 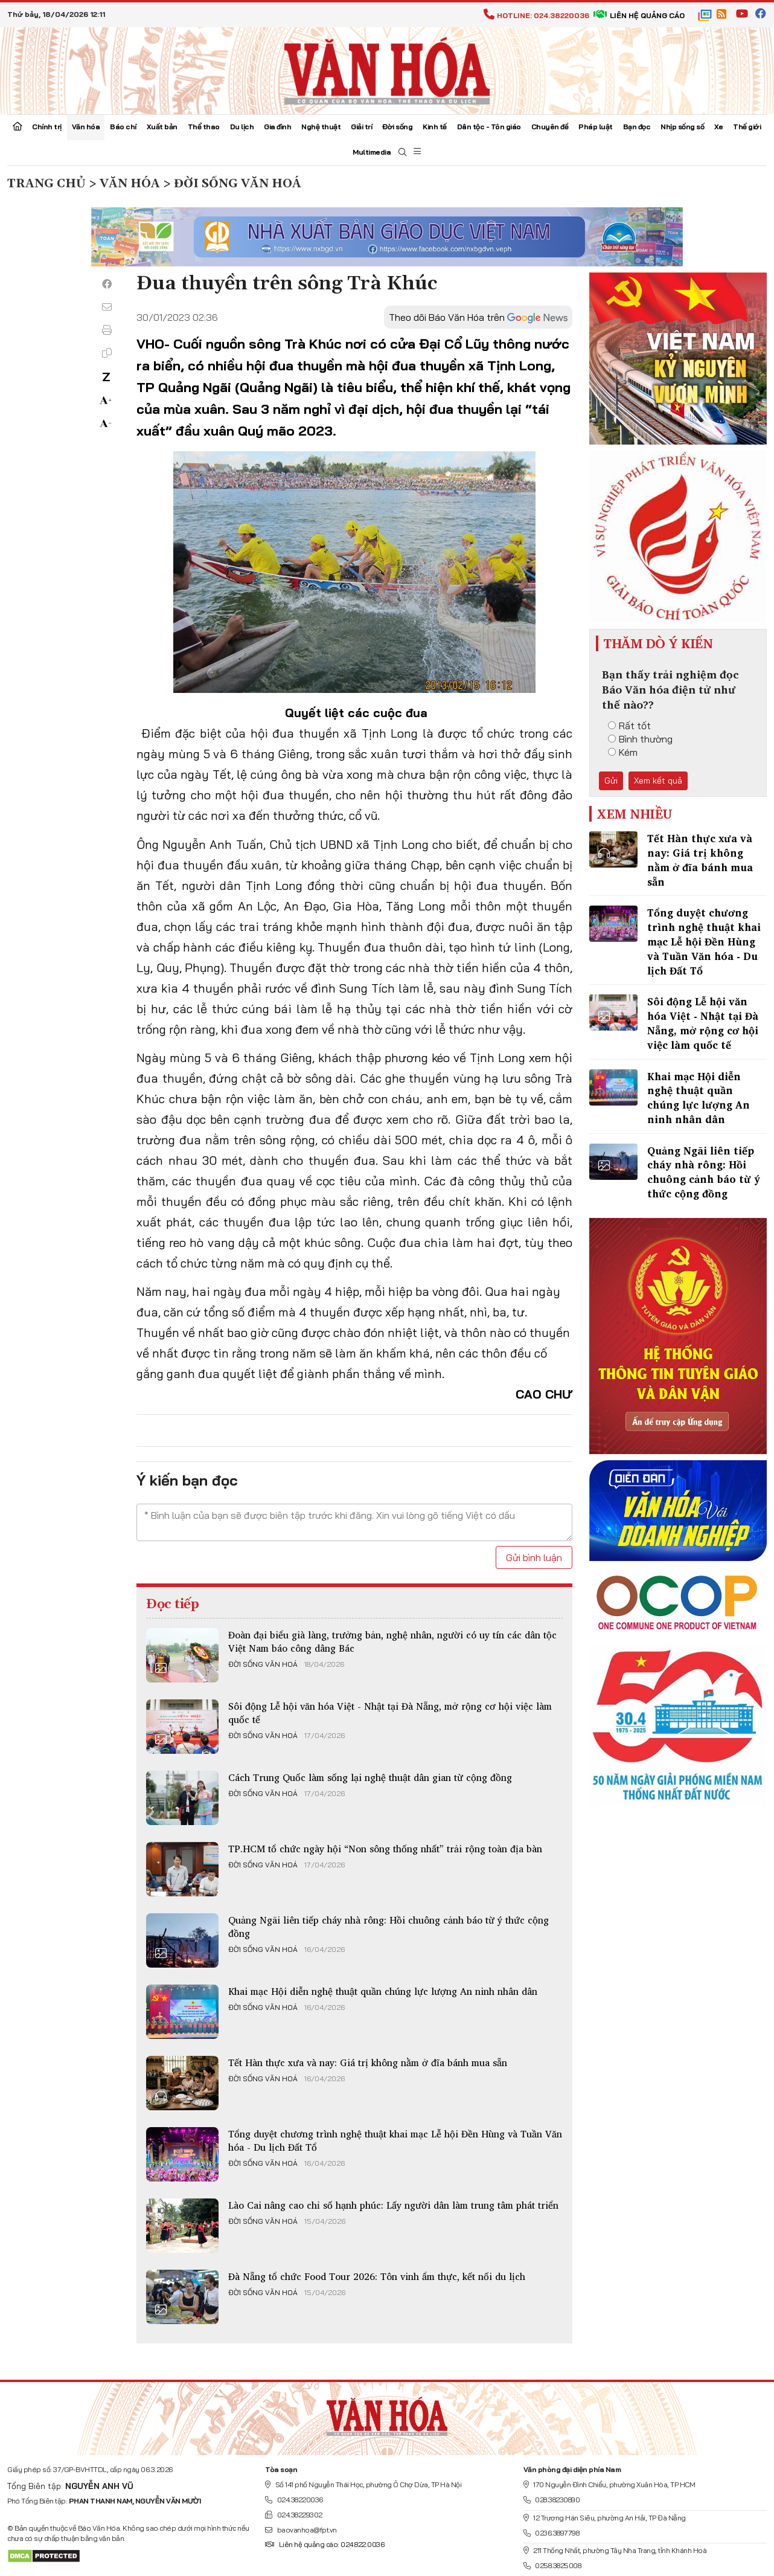 What do you see at coordinates (395, 2140) in the screenshot?
I see `Tổng duyệt chương trình nghệ thuật khai mạc Lễ hội Đền Hùng và Tuần Văn hóa - Du lịch Đất Tổ` at bounding box center [395, 2140].